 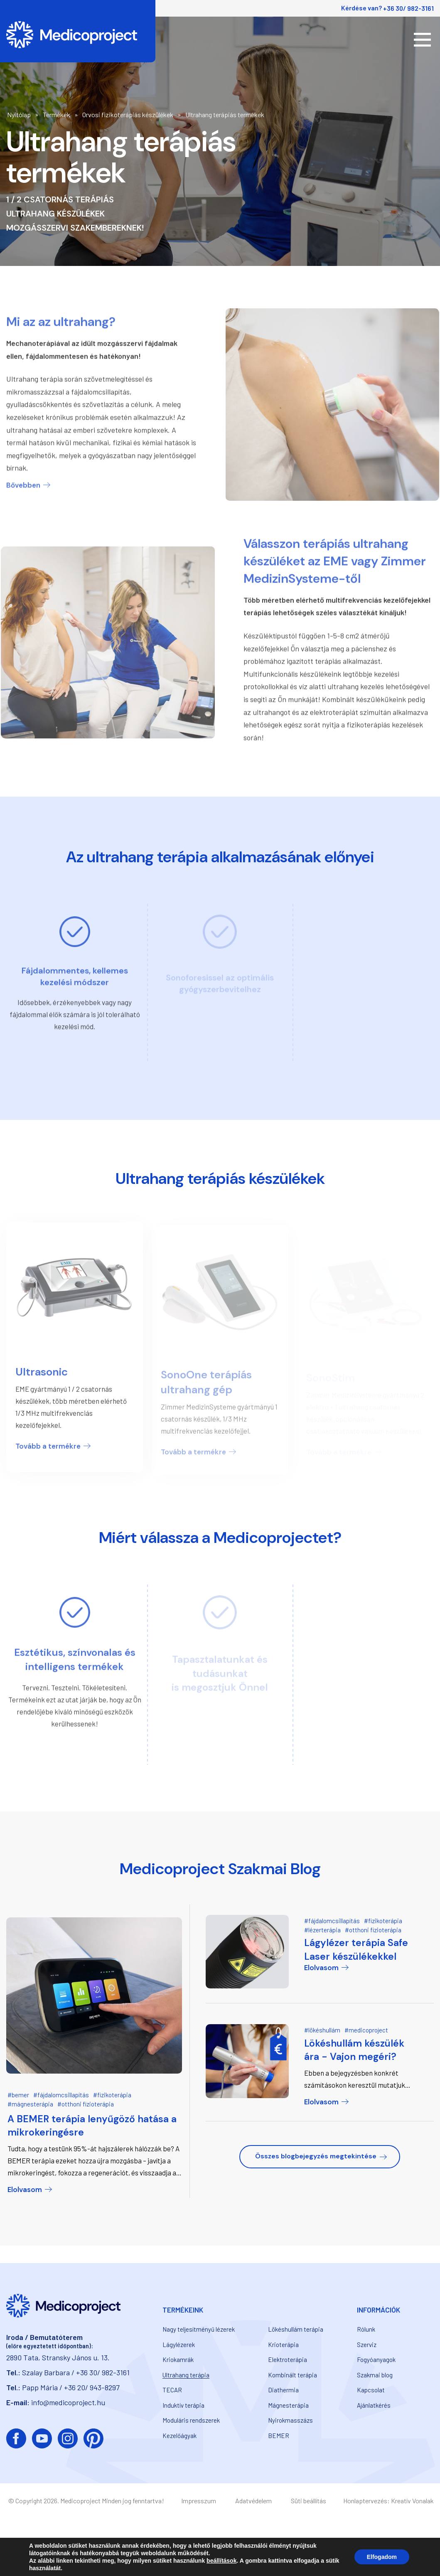 What do you see at coordinates (324, 1930) in the screenshot?
I see `lézerterápia` at bounding box center [324, 1930].